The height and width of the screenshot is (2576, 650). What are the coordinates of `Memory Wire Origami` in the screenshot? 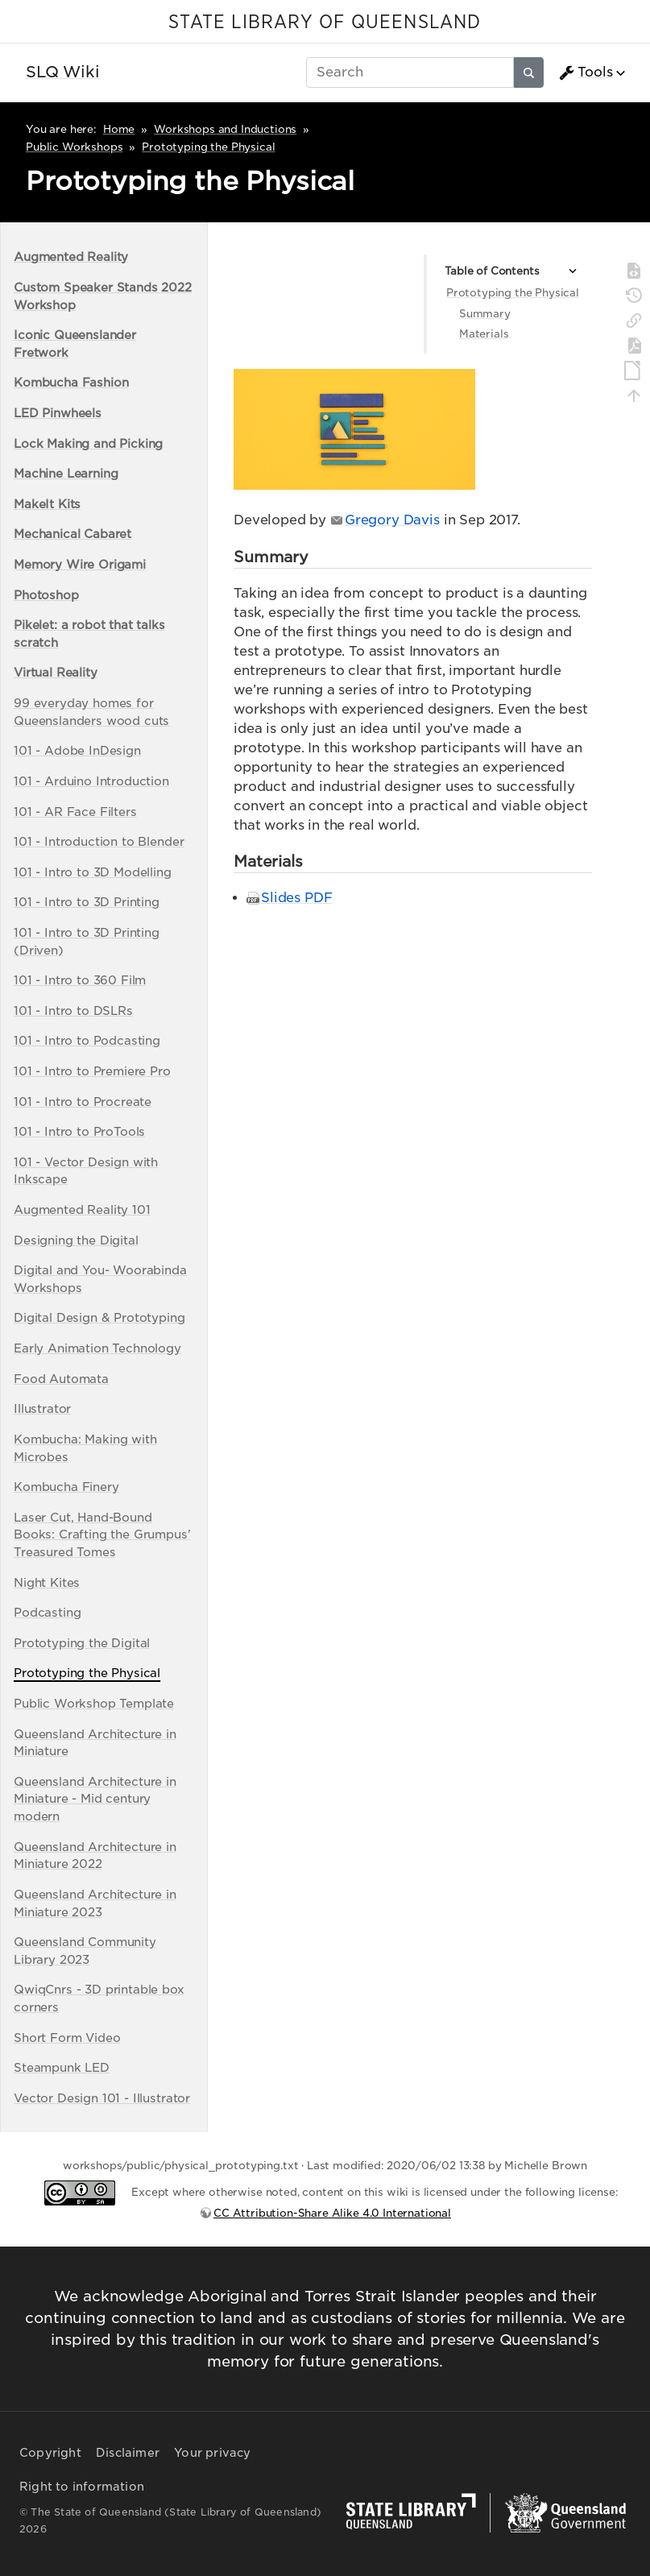 It's located at (80, 564).